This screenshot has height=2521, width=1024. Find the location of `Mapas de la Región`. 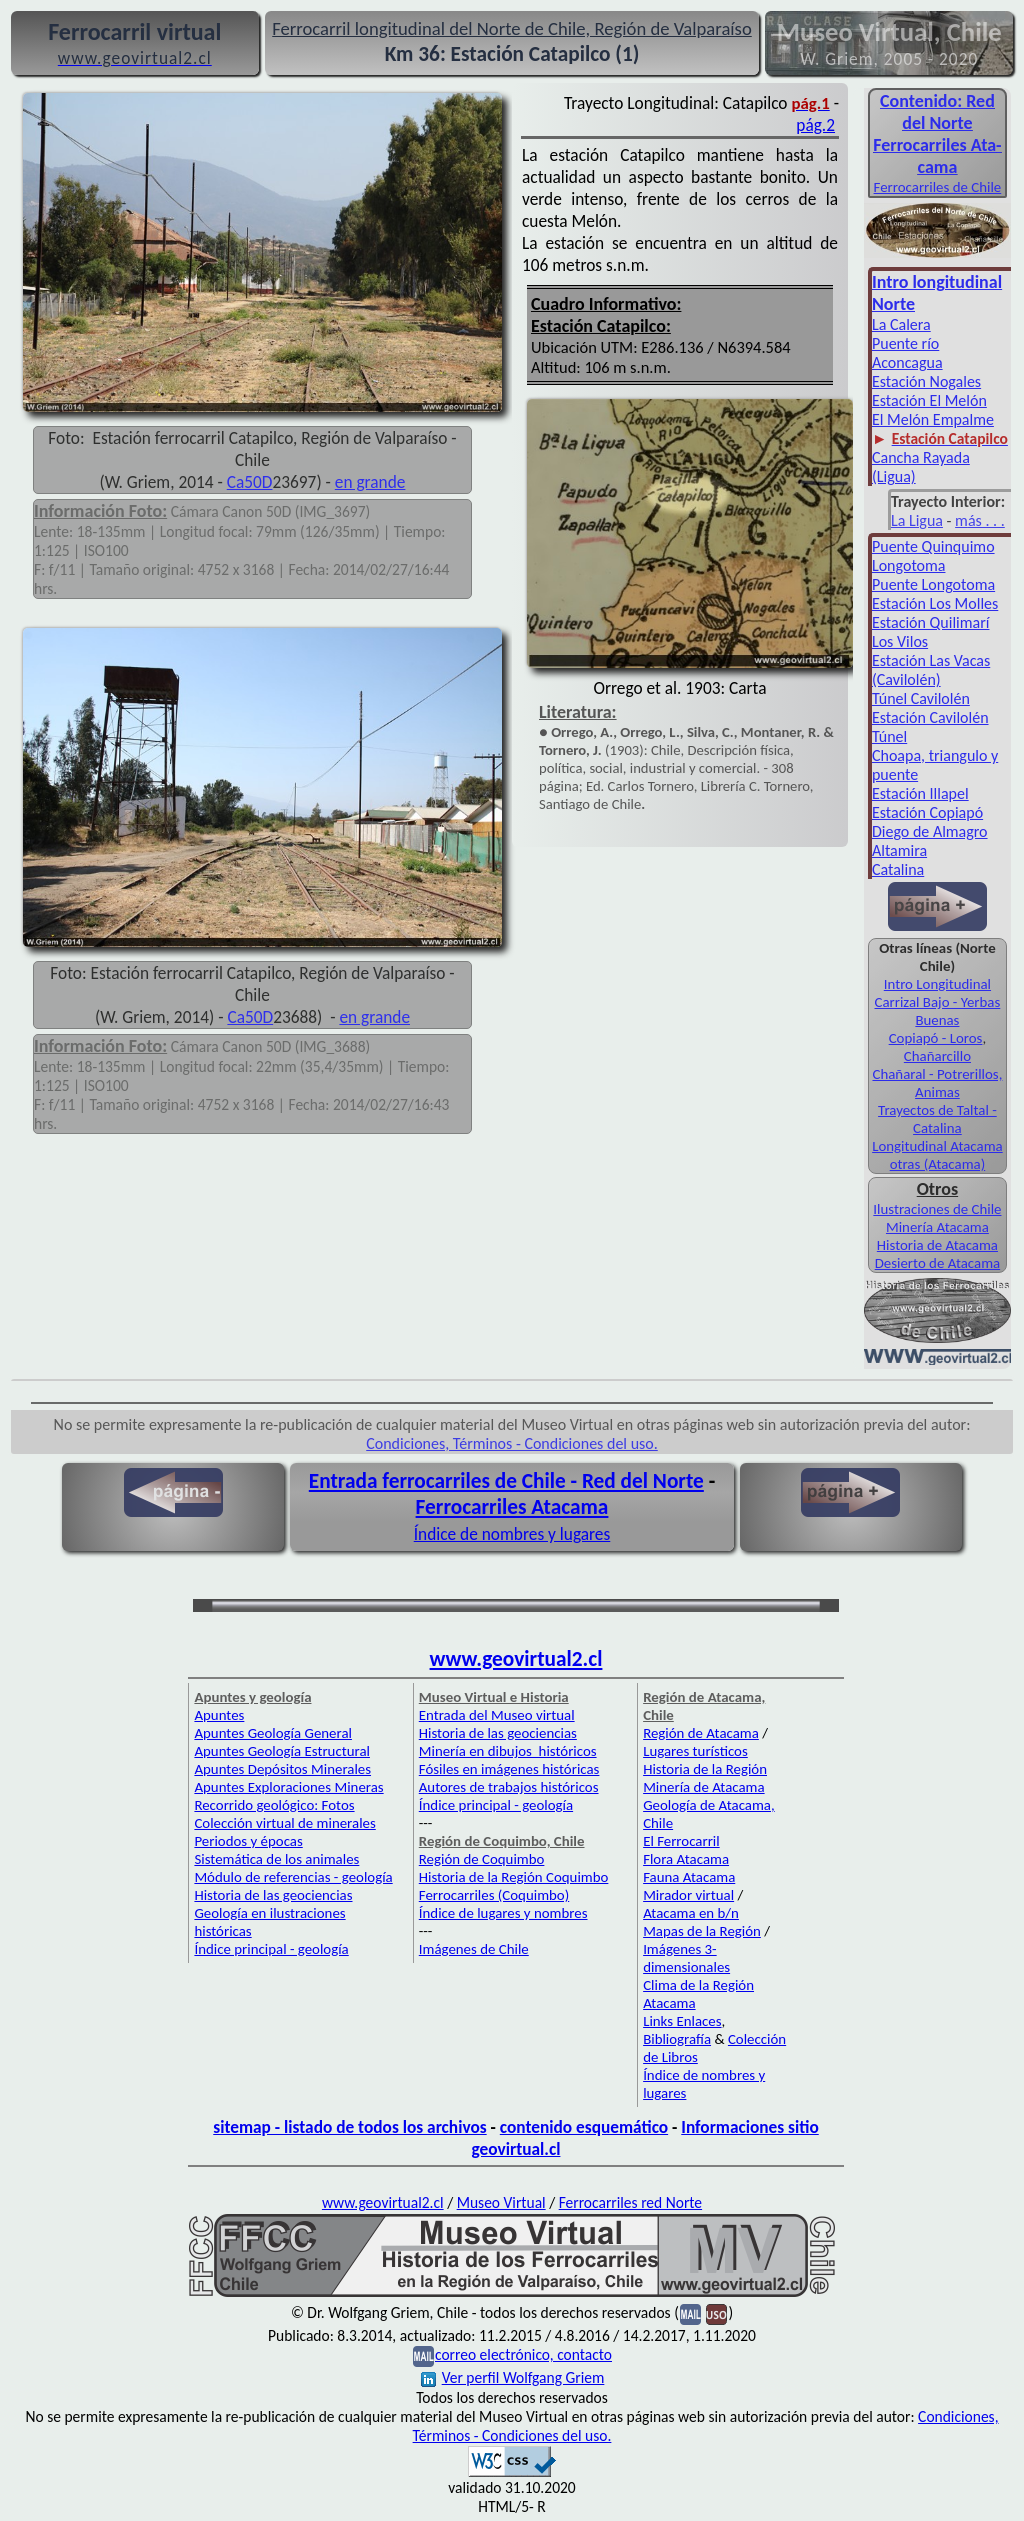

Mapas de la Región is located at coordinates (702, 1931).